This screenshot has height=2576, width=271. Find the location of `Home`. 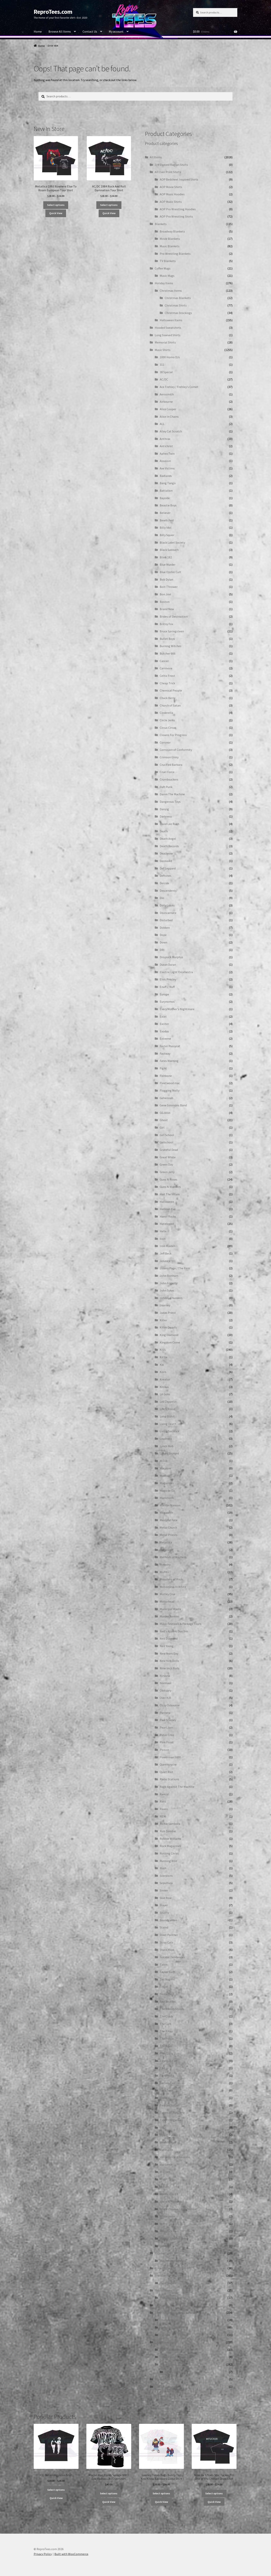

Home is located at coordinates (38, 31).